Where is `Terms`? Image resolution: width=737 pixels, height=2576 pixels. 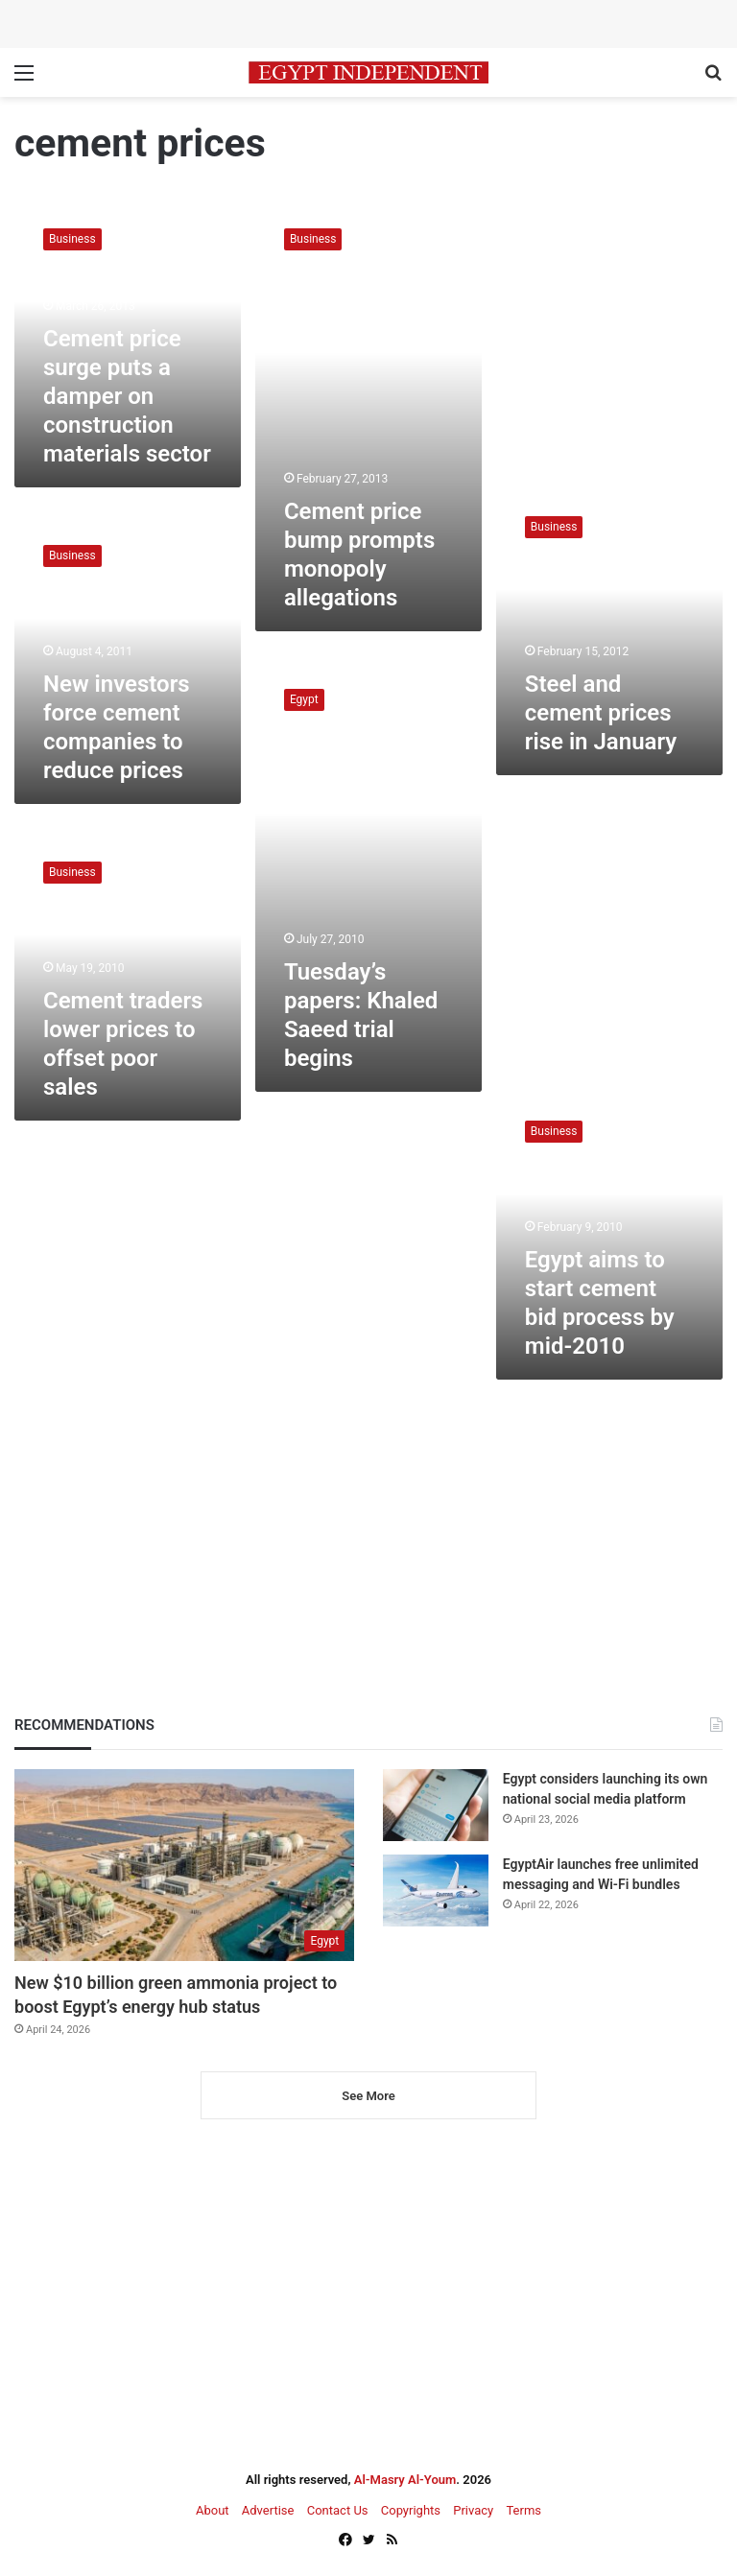
Terms is located at coordinates (523, 2510).